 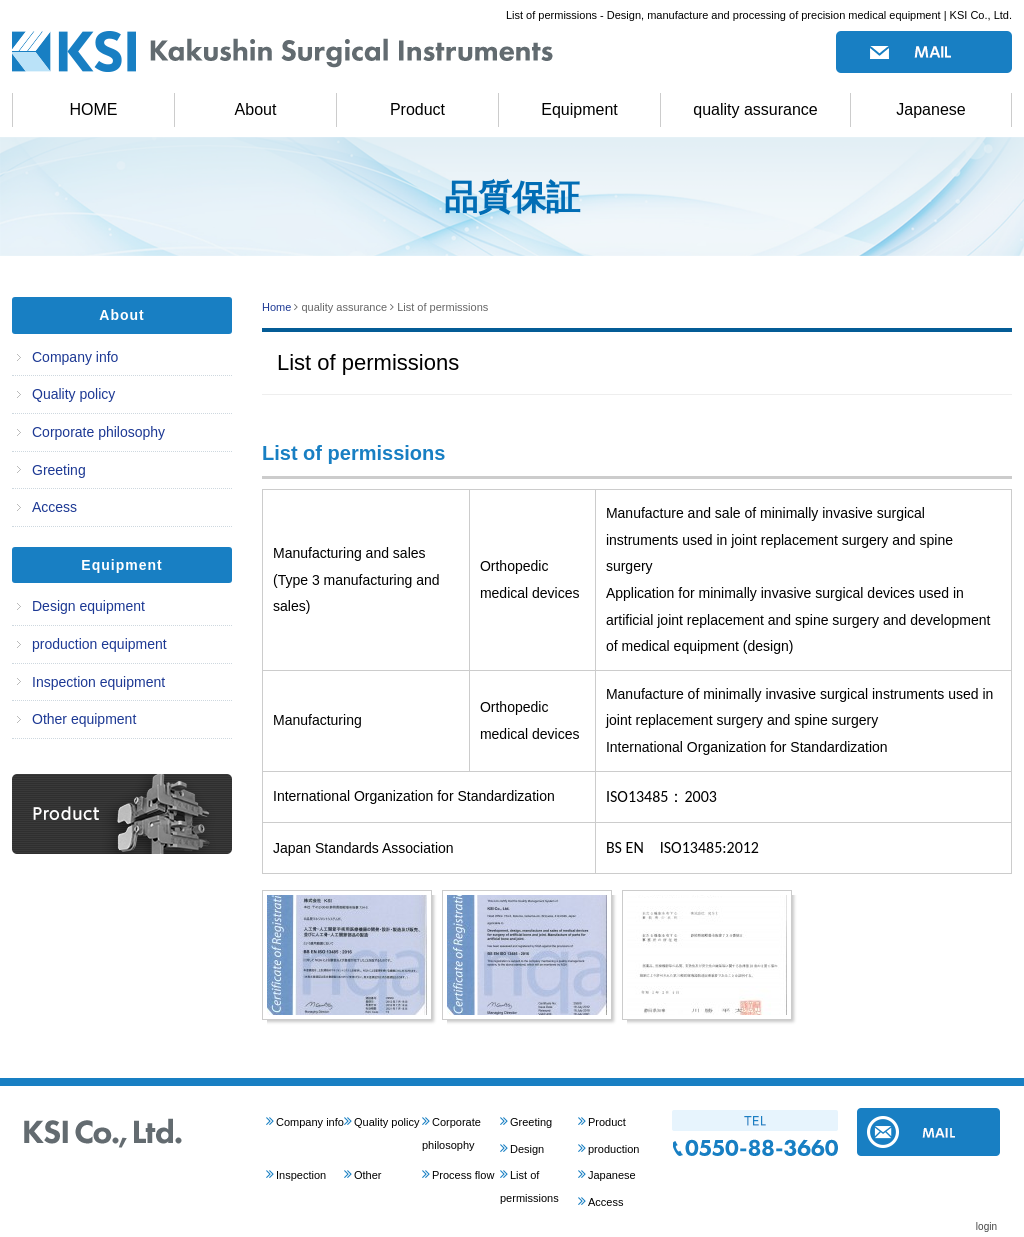 What do you see at coordinates (463, 1175) in the screenshot?
I see `Process flow` at bounding box center [463, 1175].